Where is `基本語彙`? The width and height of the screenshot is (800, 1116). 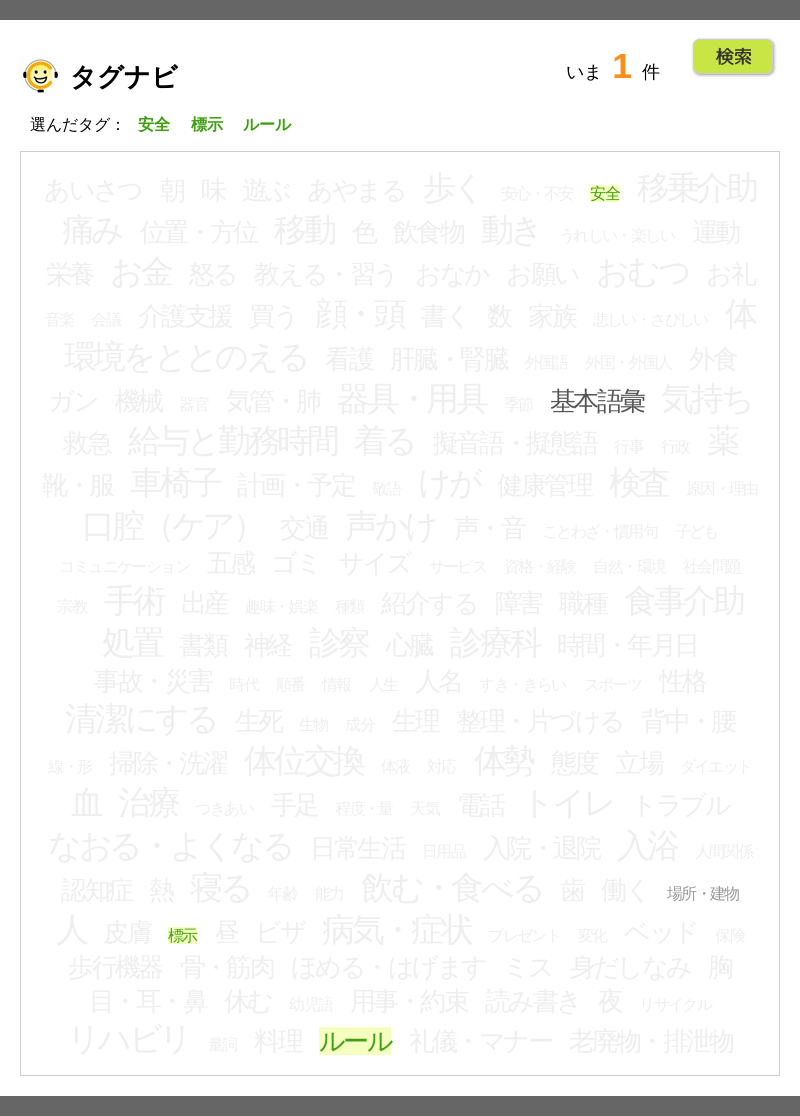 基本語彙 is located at coordinates (597, 401).